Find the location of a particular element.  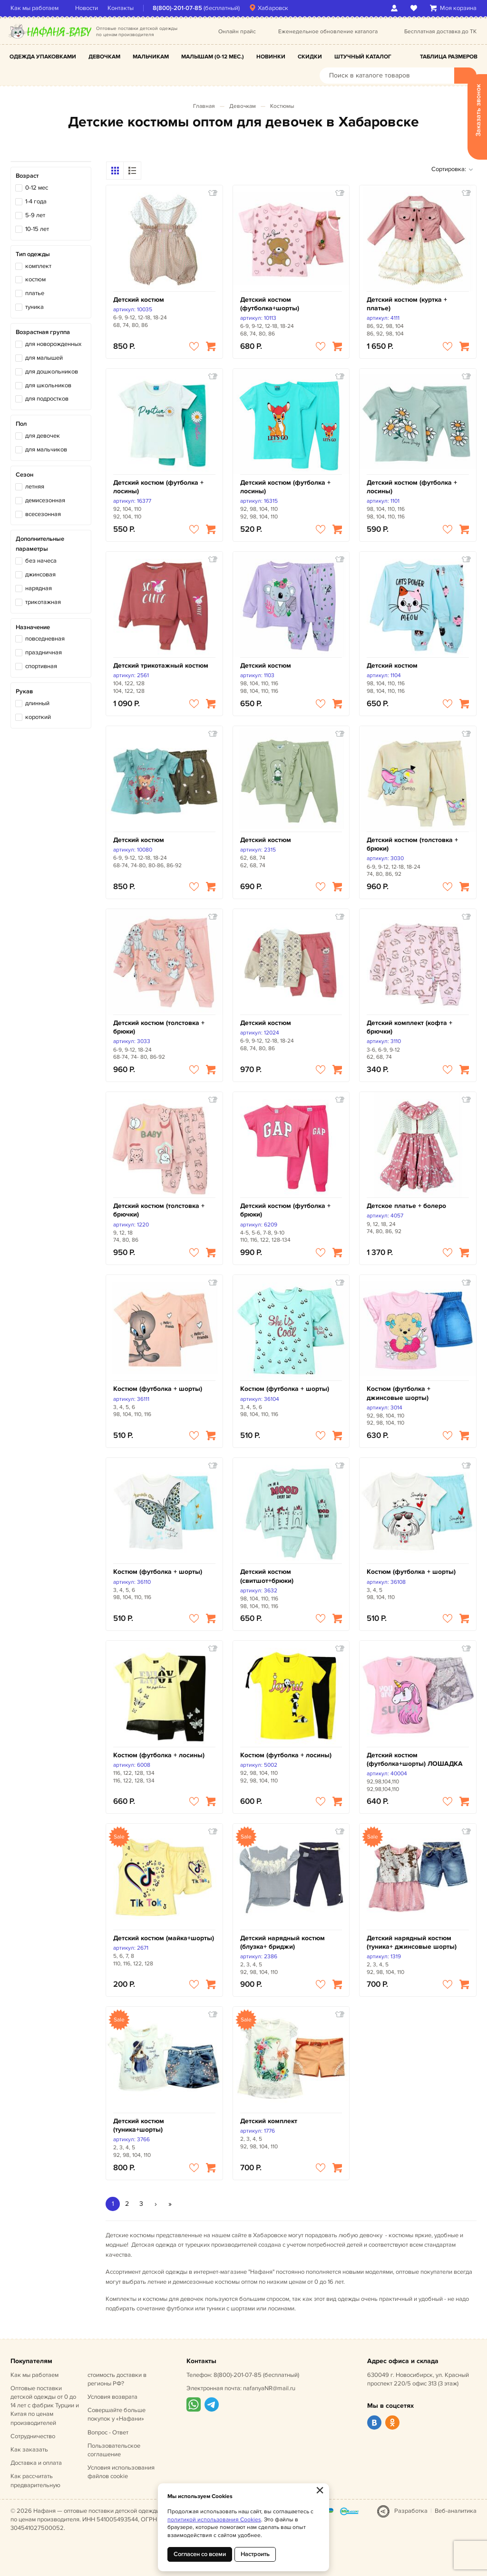

всесезонная is located at coordinates (43, 514).